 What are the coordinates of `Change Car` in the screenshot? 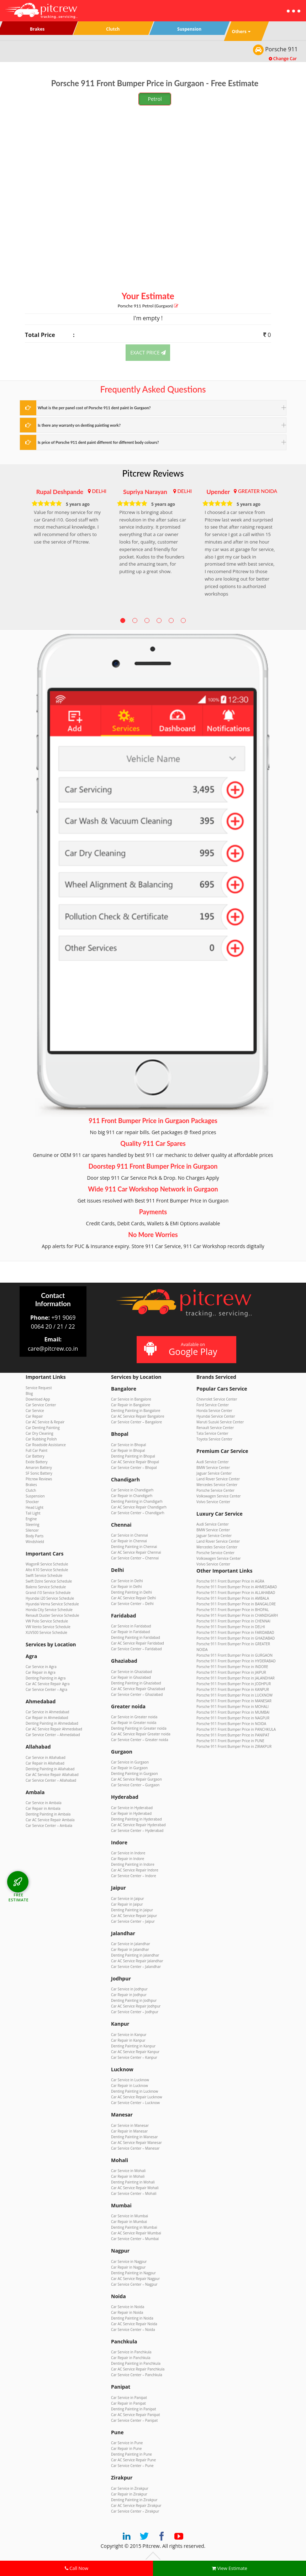 It's located at (283, 59).